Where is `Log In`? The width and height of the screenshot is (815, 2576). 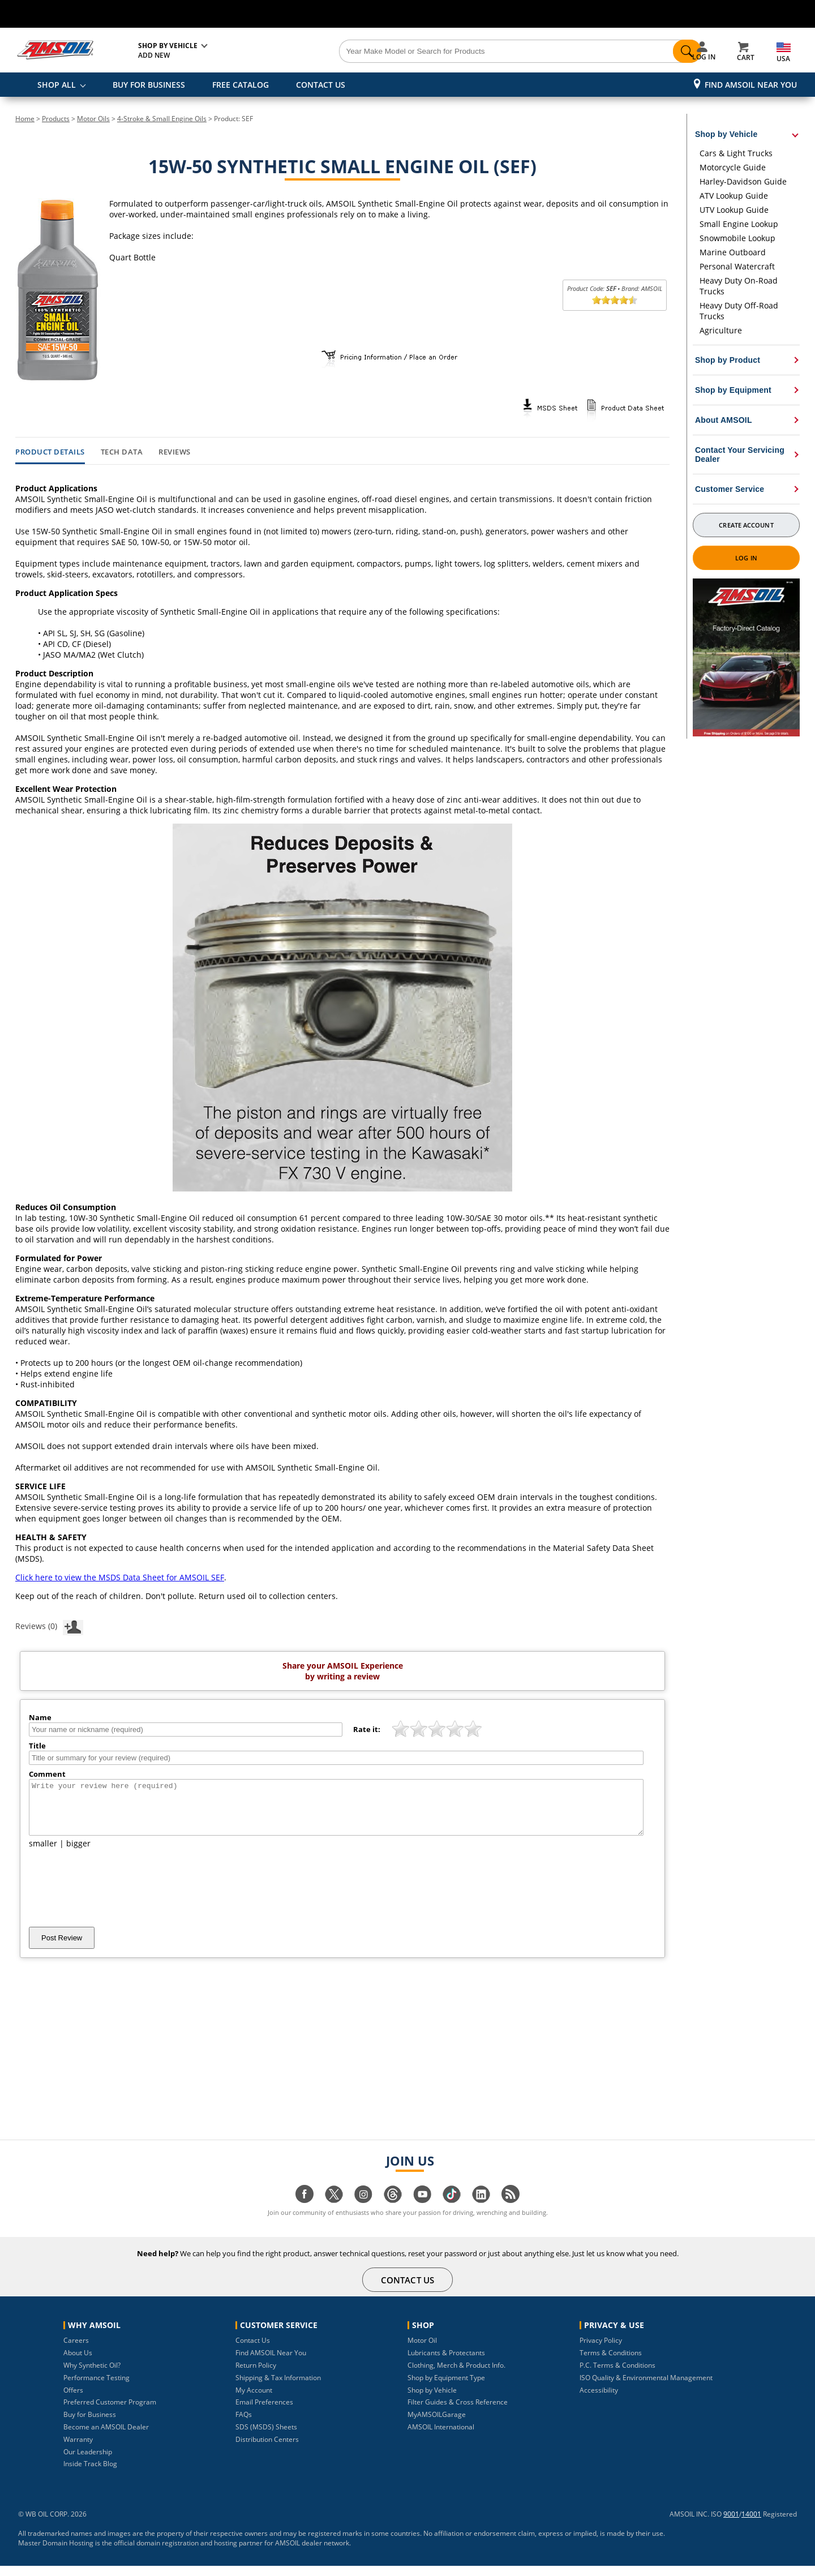 Log In is located at coordinates (746, 558).